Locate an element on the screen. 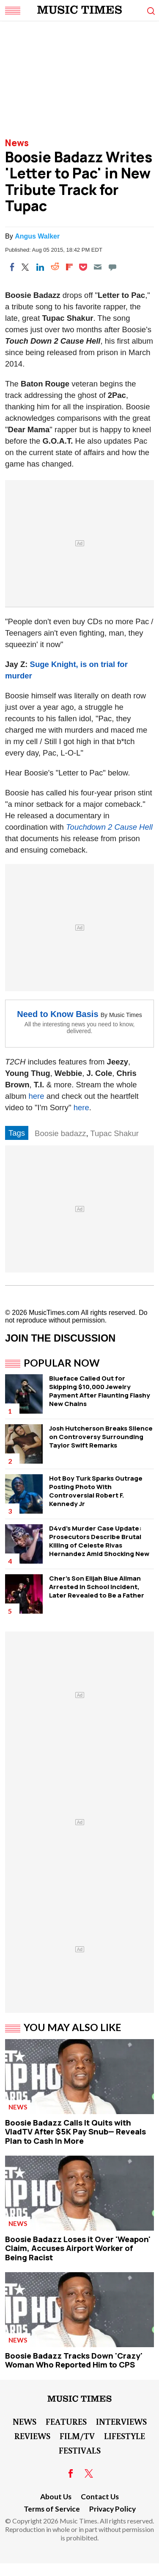  Privacy Policy is located at coordinates (112, 2508).